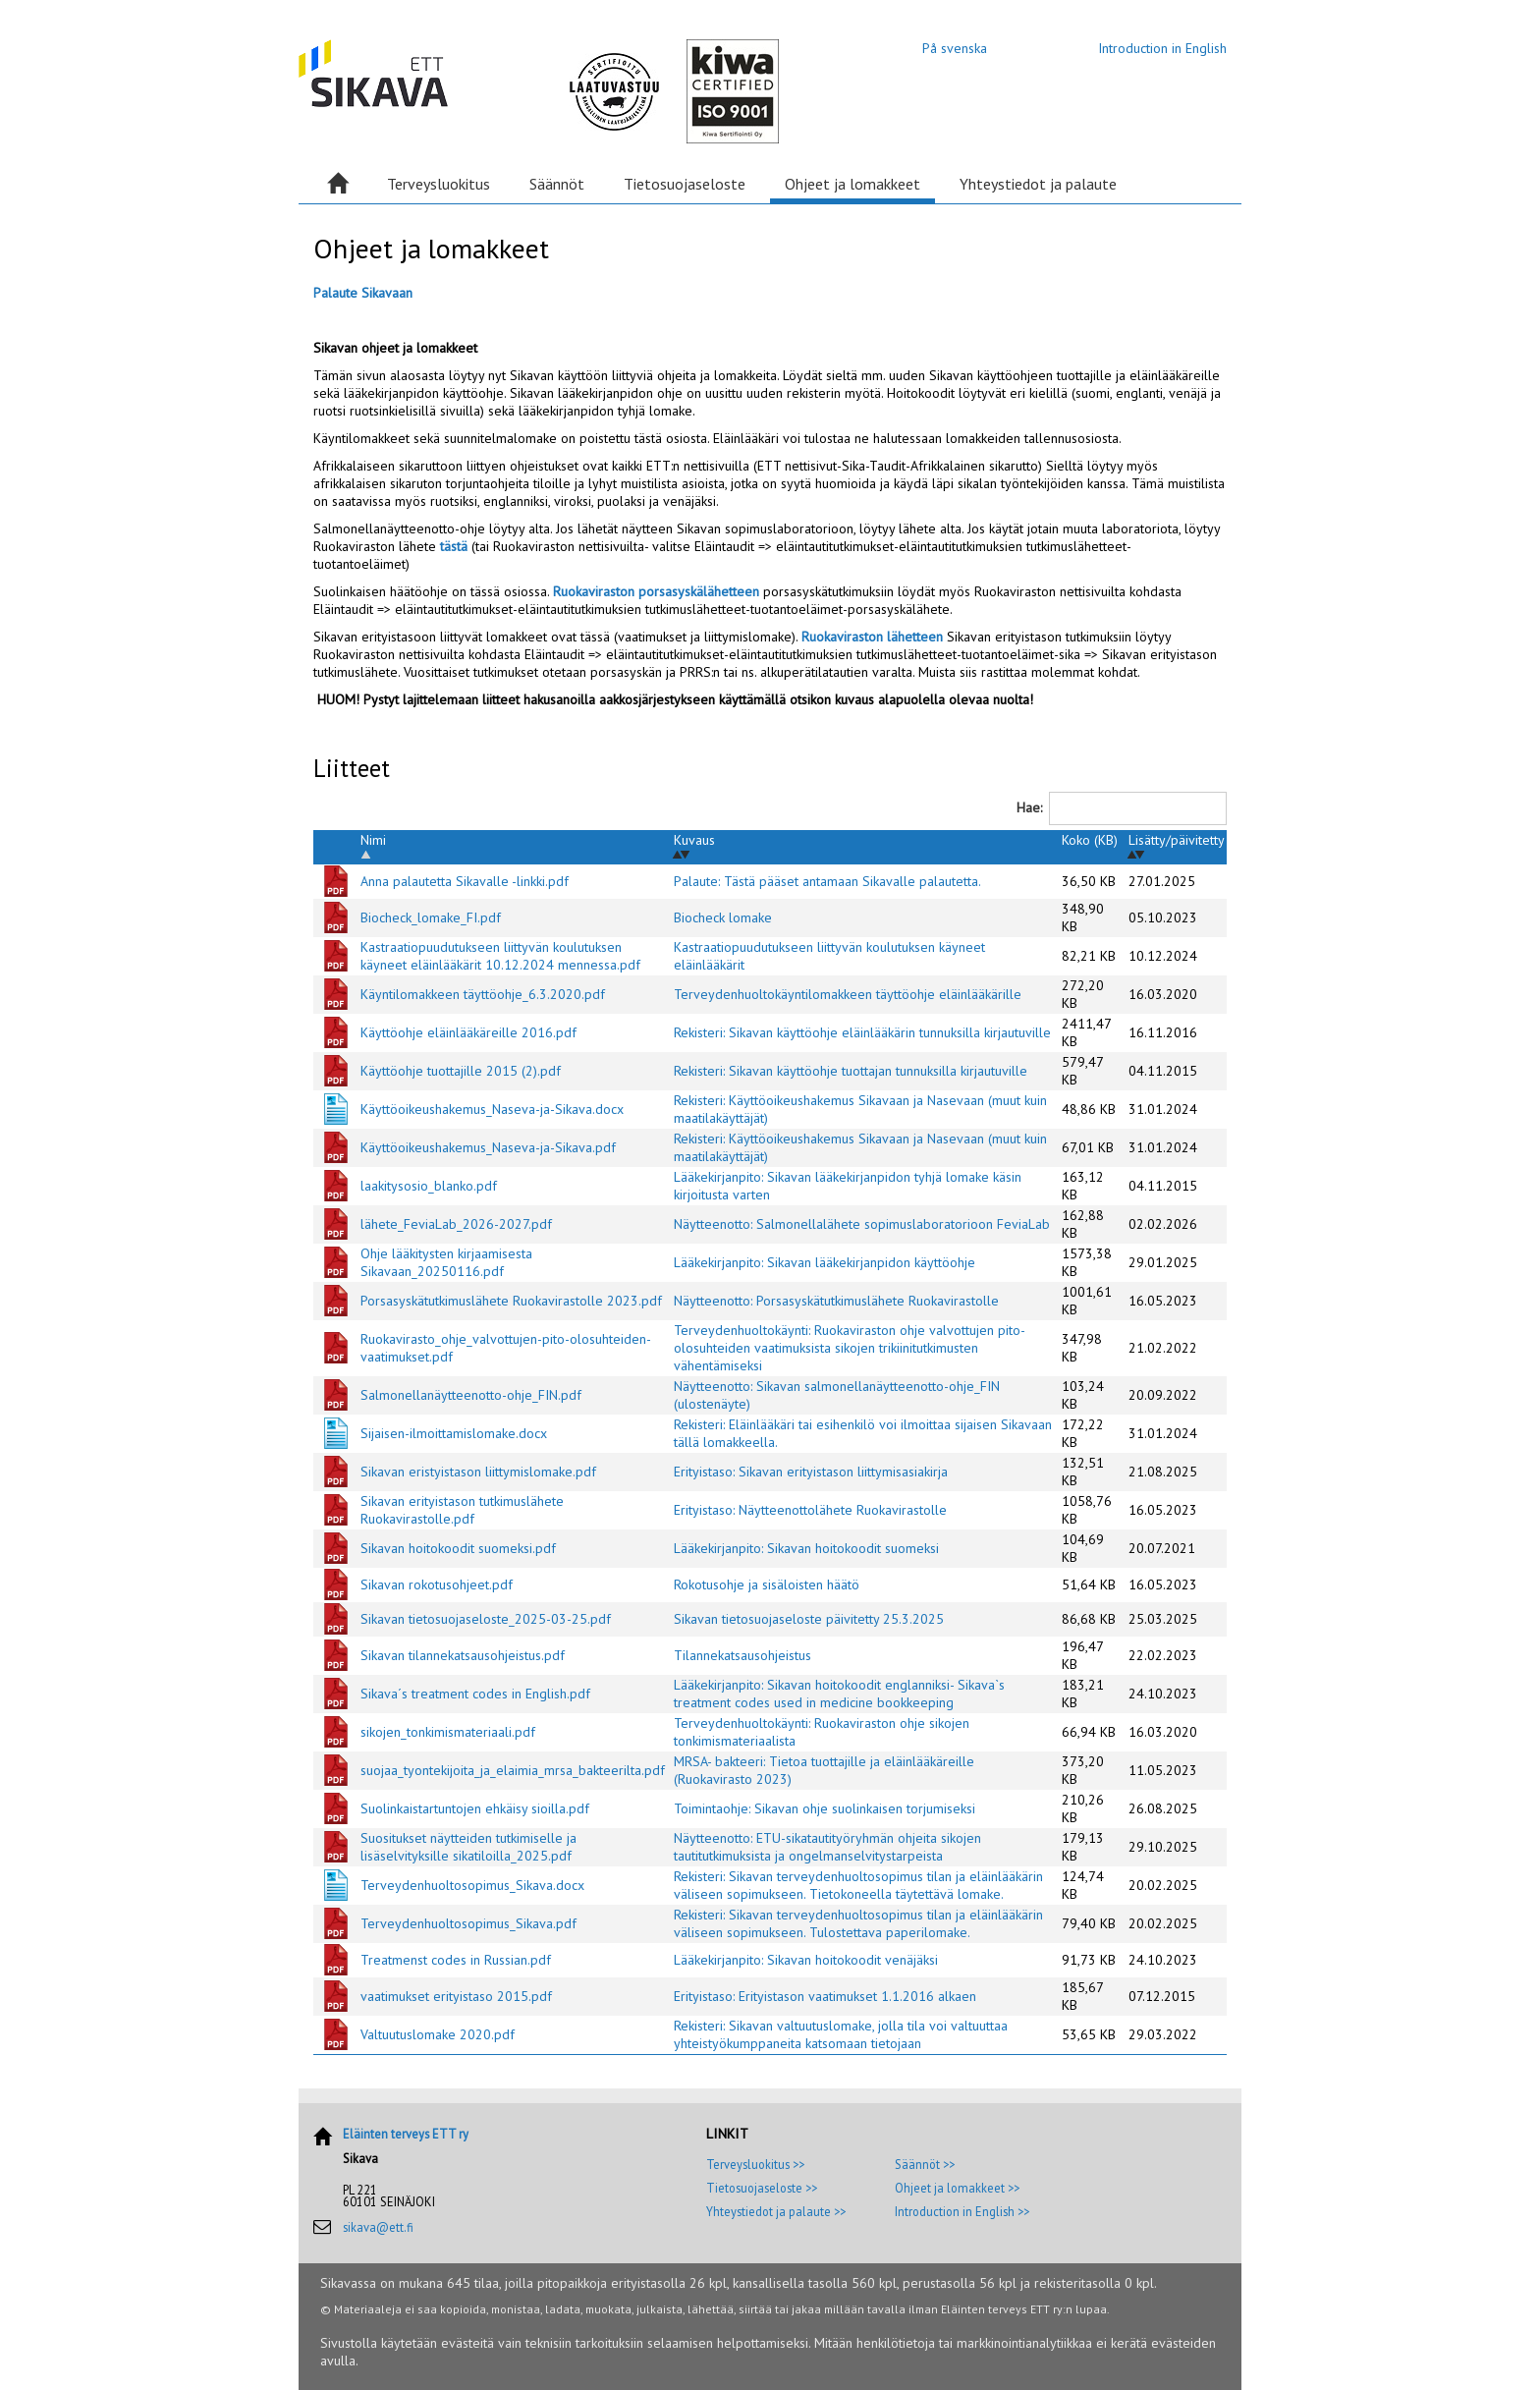 The height and width of the screenshot is (2390, 1540). What do you see at coordinates (428, 1186) in the screenshot?
I see `laakitysosio_blanko.pdf` at bounding box center [428, 1186].